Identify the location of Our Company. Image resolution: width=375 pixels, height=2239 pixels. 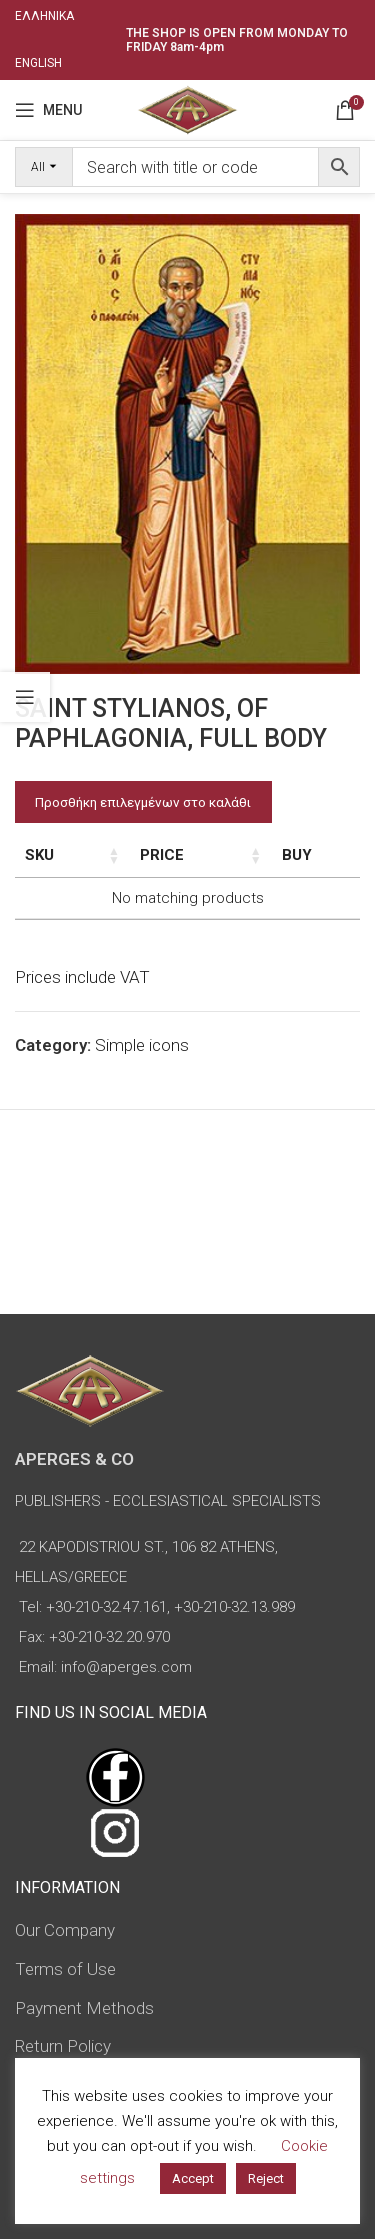
(65, 1930).